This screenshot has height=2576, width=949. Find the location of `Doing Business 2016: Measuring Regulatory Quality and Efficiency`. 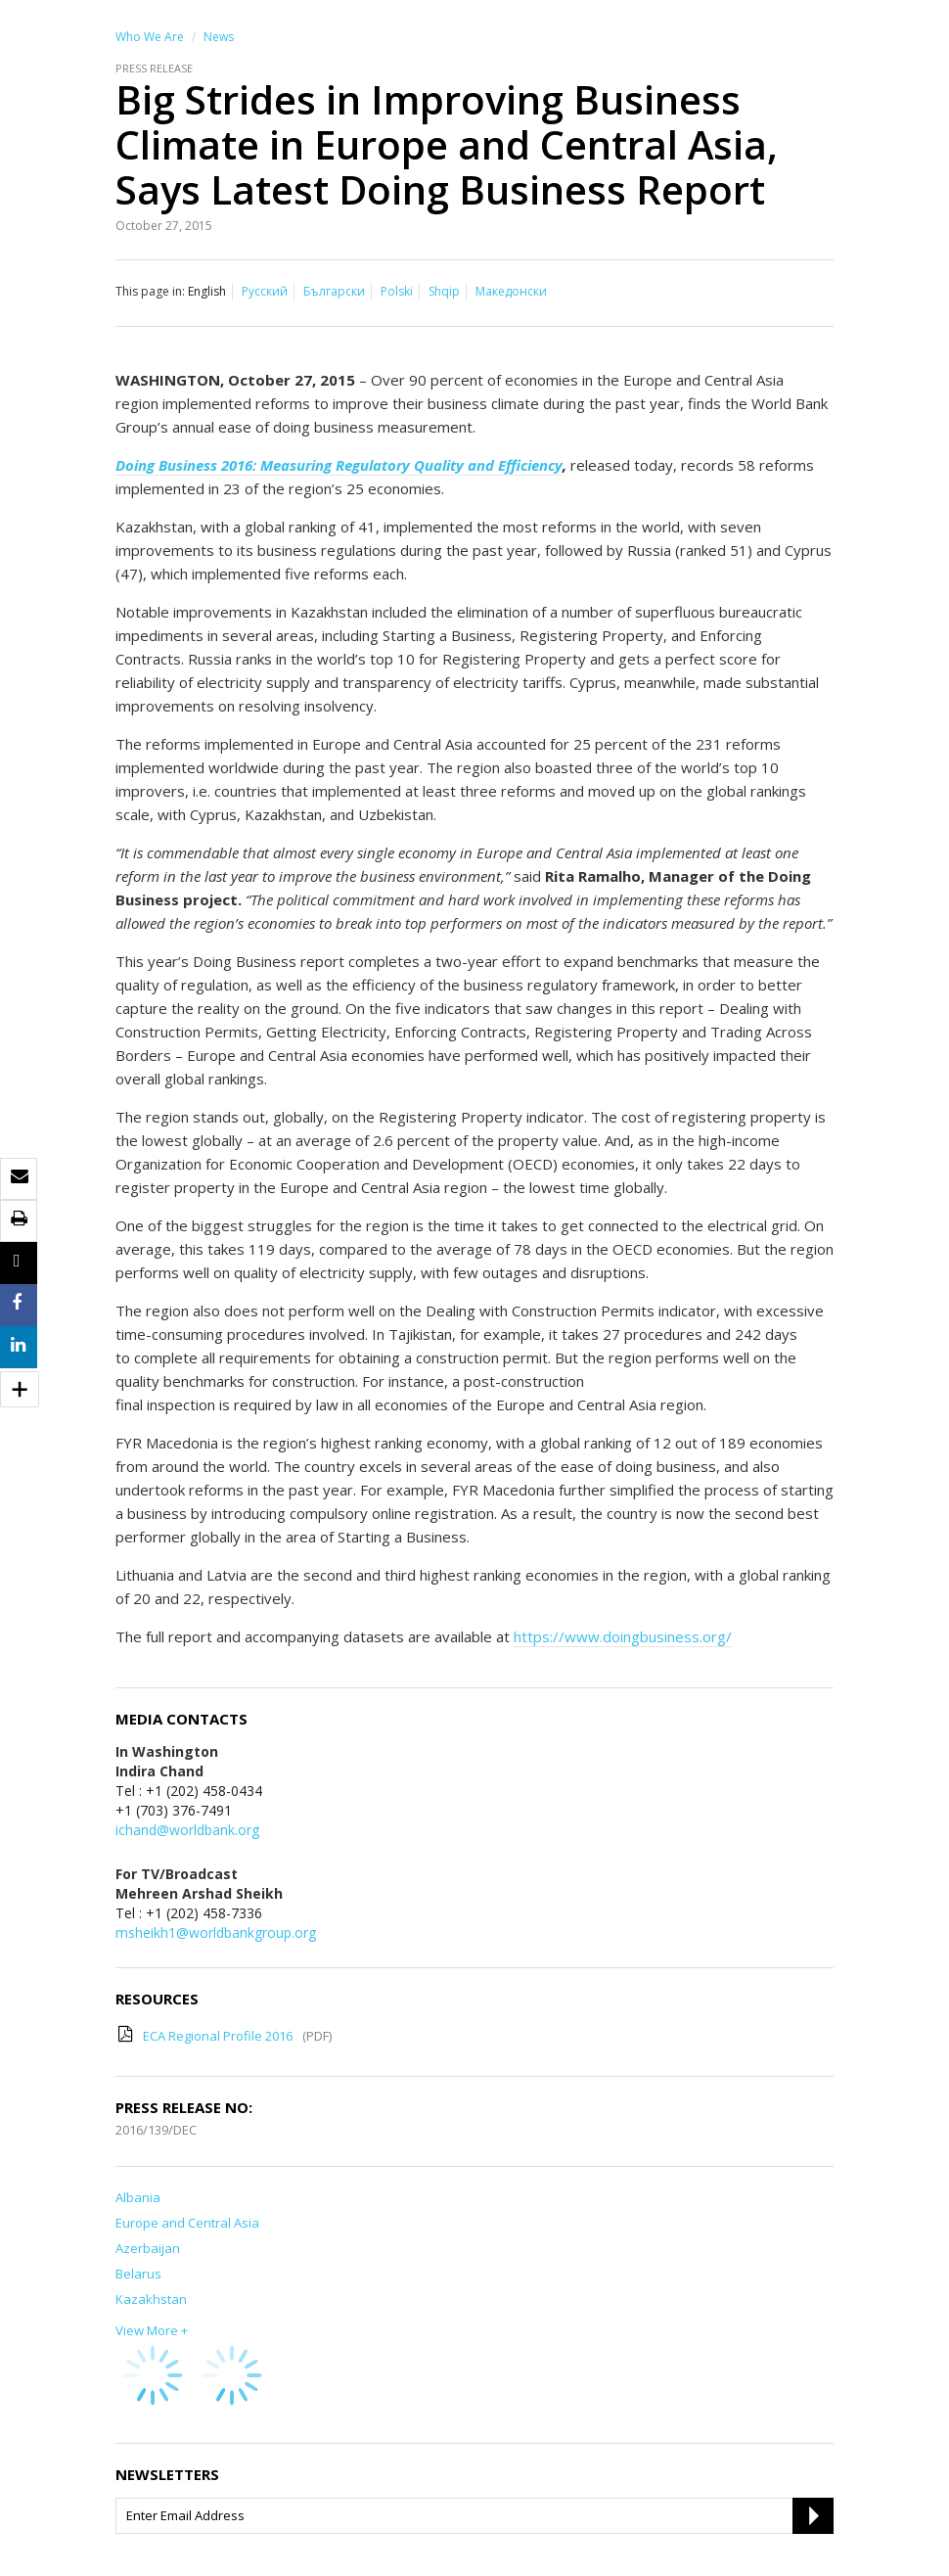

Doing Business 2016: Measuring Regulatory Quality and Efficiency is located at coordinates (339, 465).